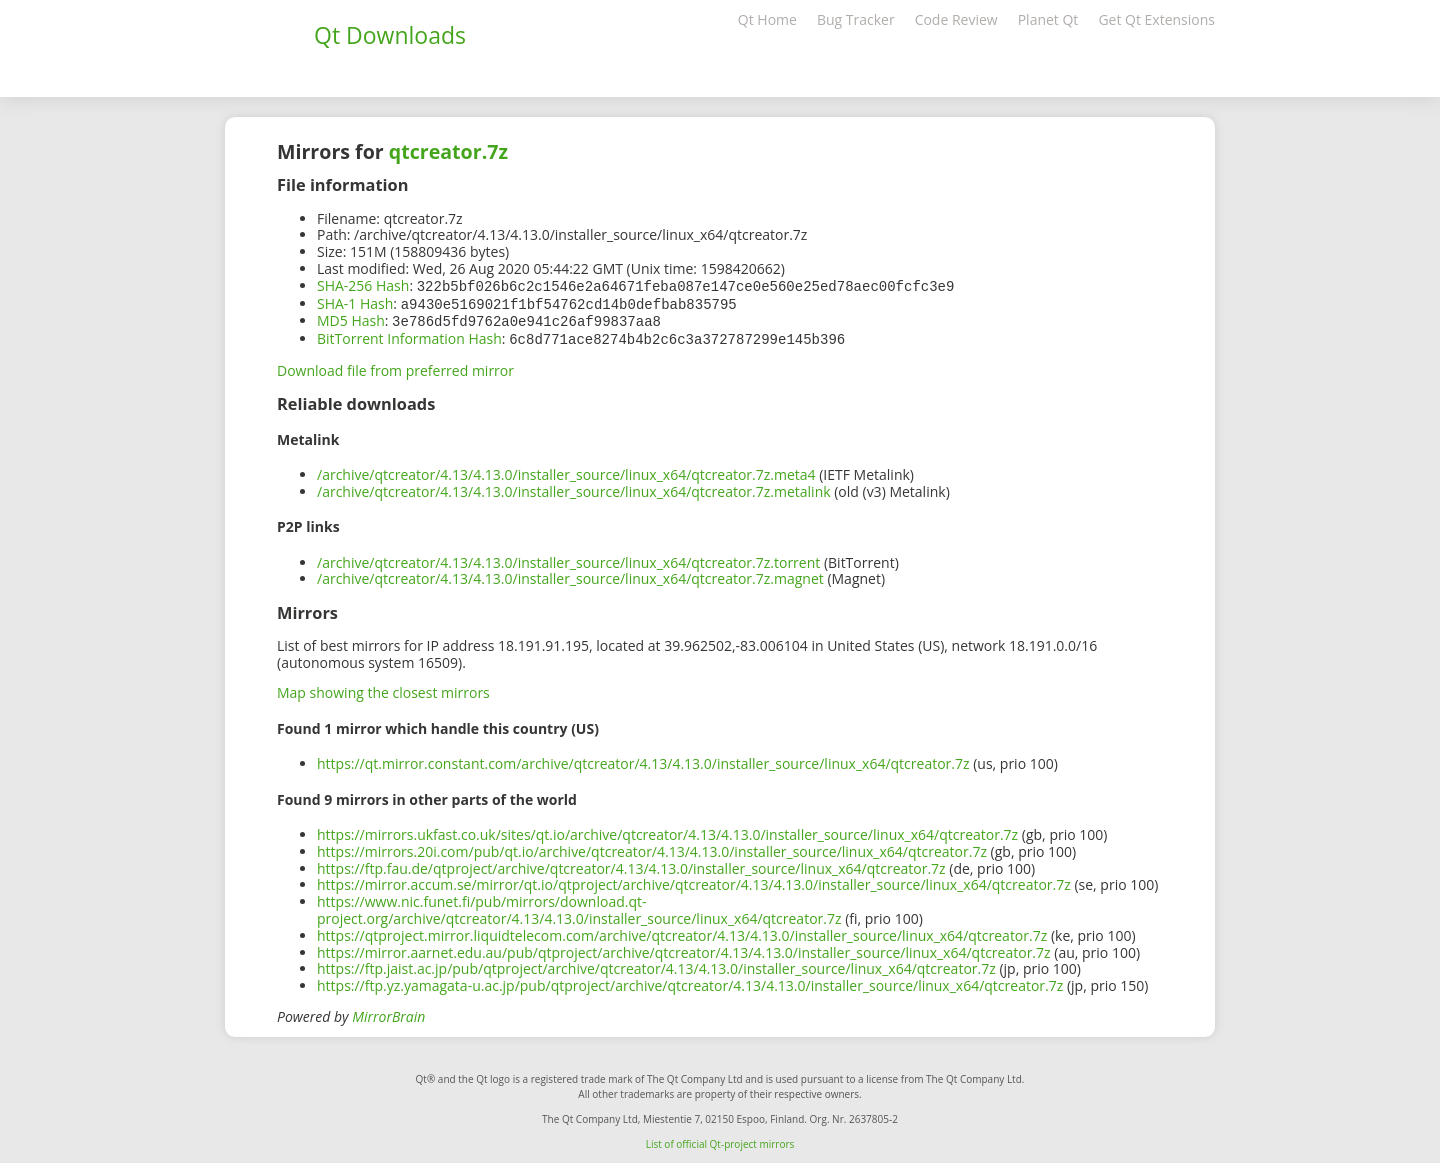 The height and width of the screenshot is (1163, 1440). Describe the element at coordinates (383, 688) in the screenshot. I see `Map showing the closest mirrors` at that location.